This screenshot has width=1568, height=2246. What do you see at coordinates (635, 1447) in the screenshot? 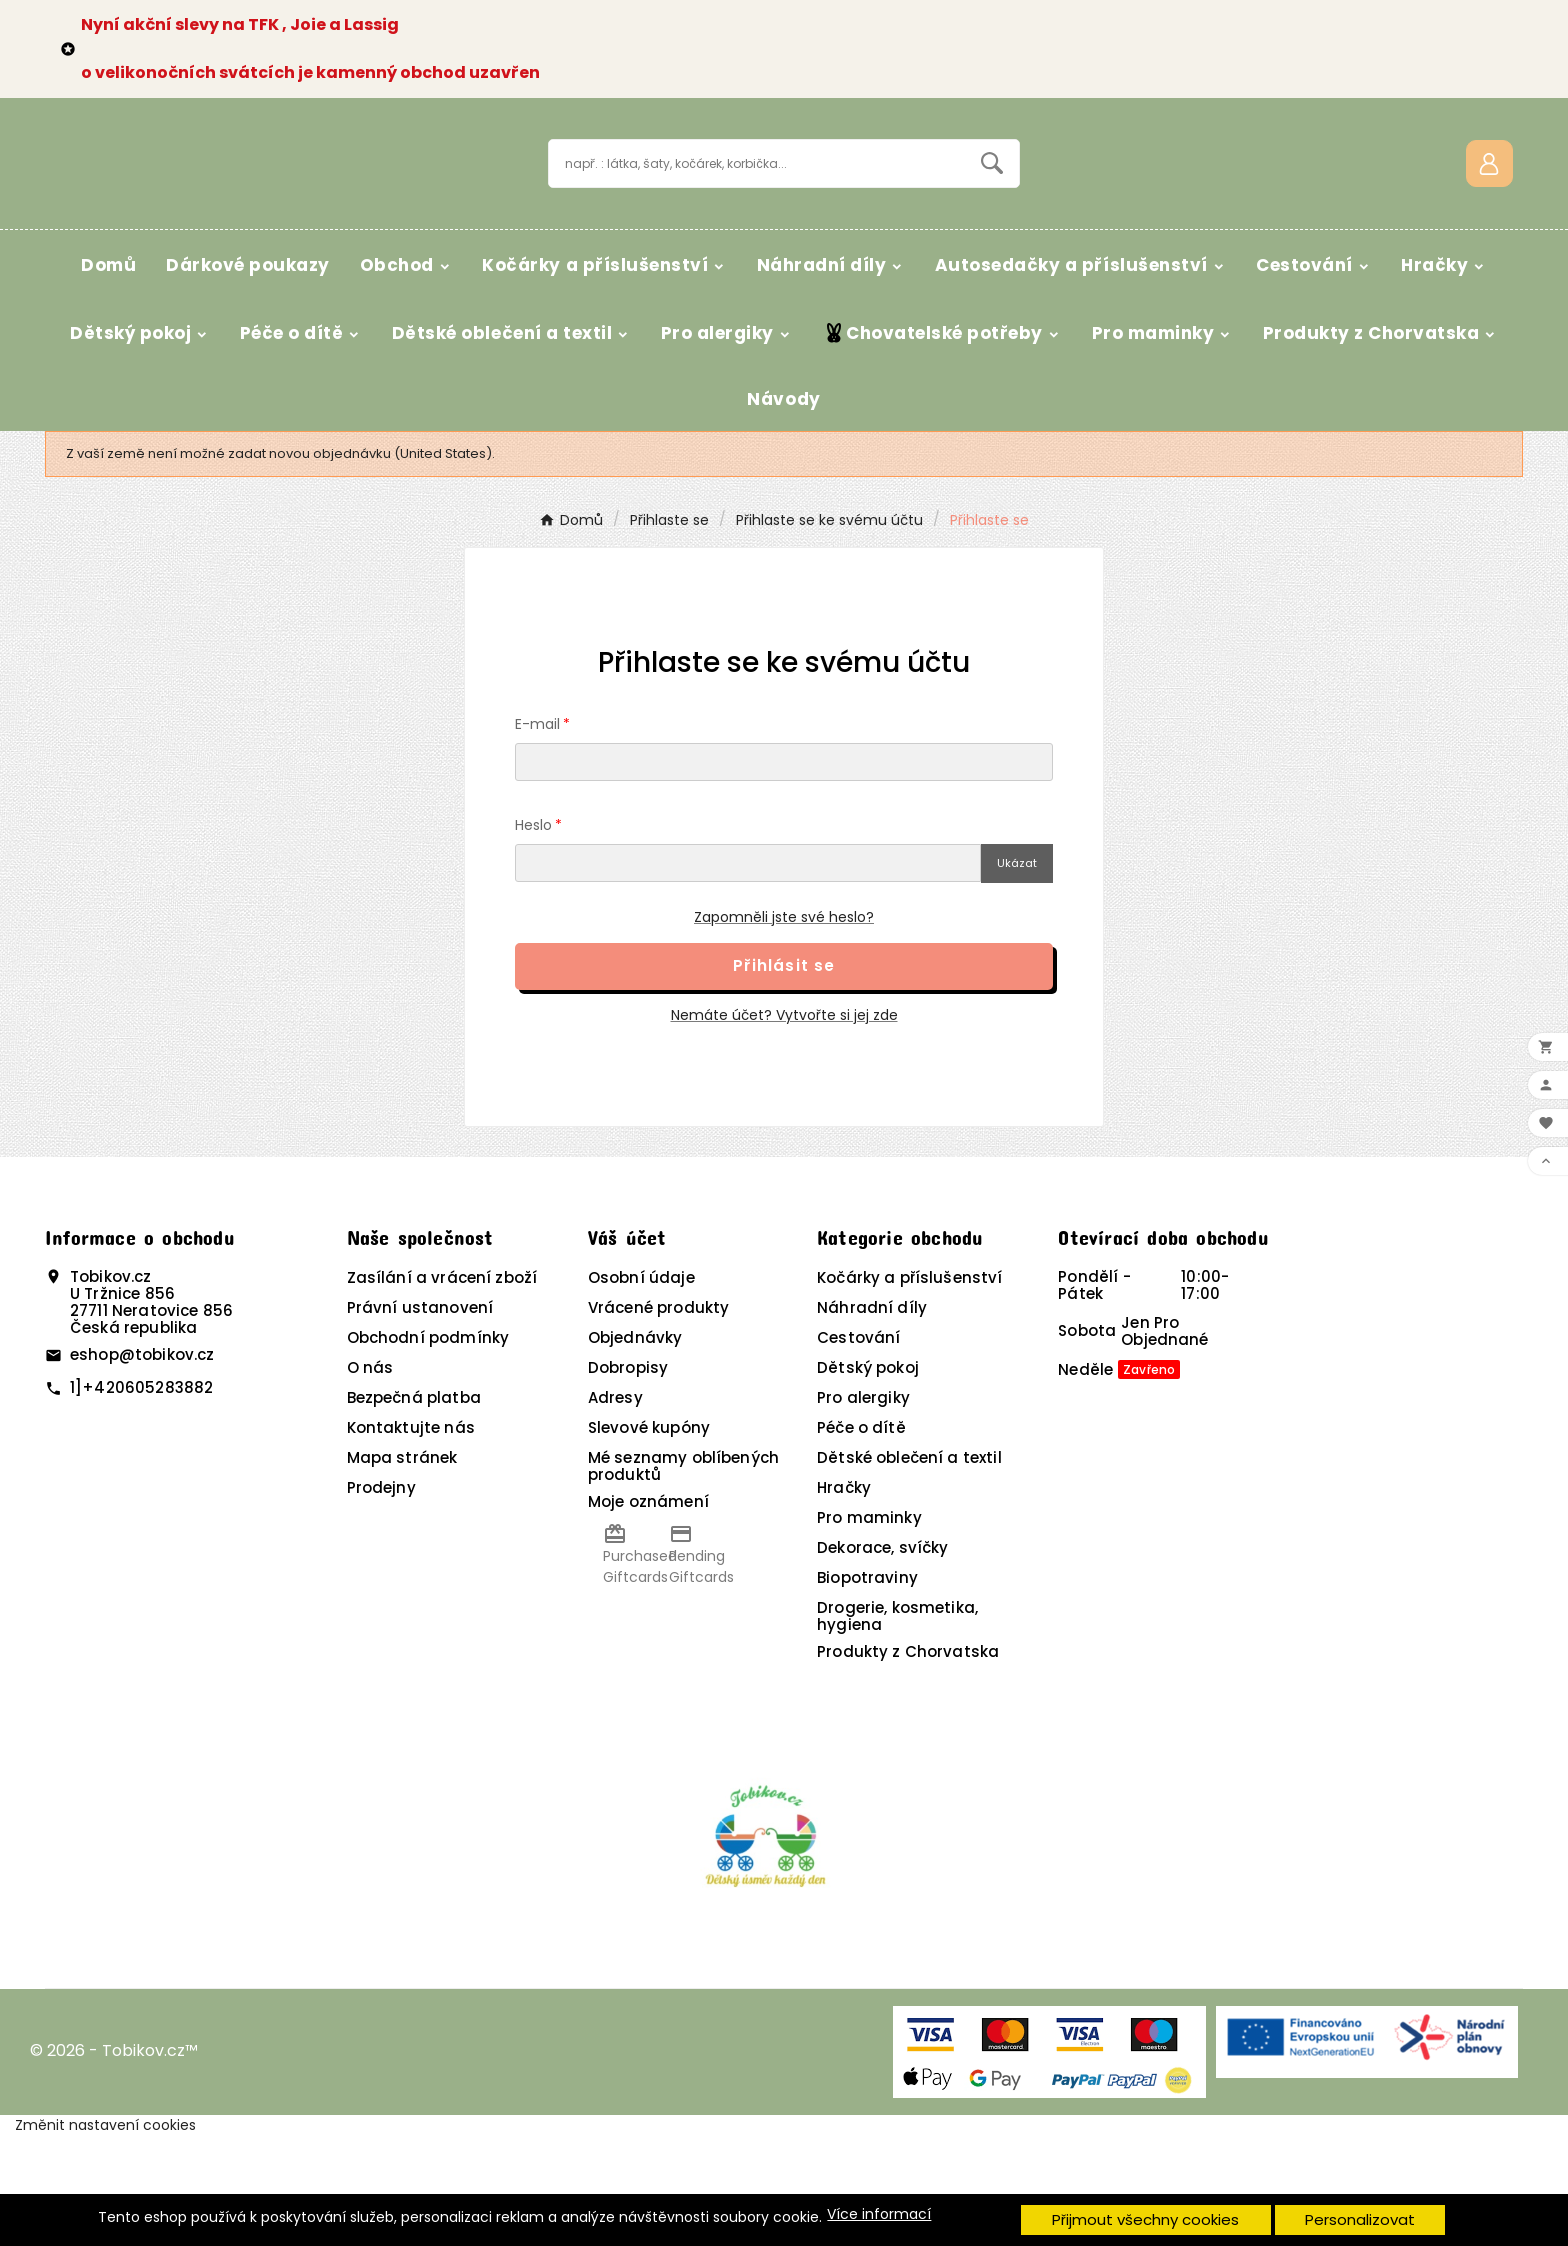
I see `Objednávky` at bounding box center [635, 1447].